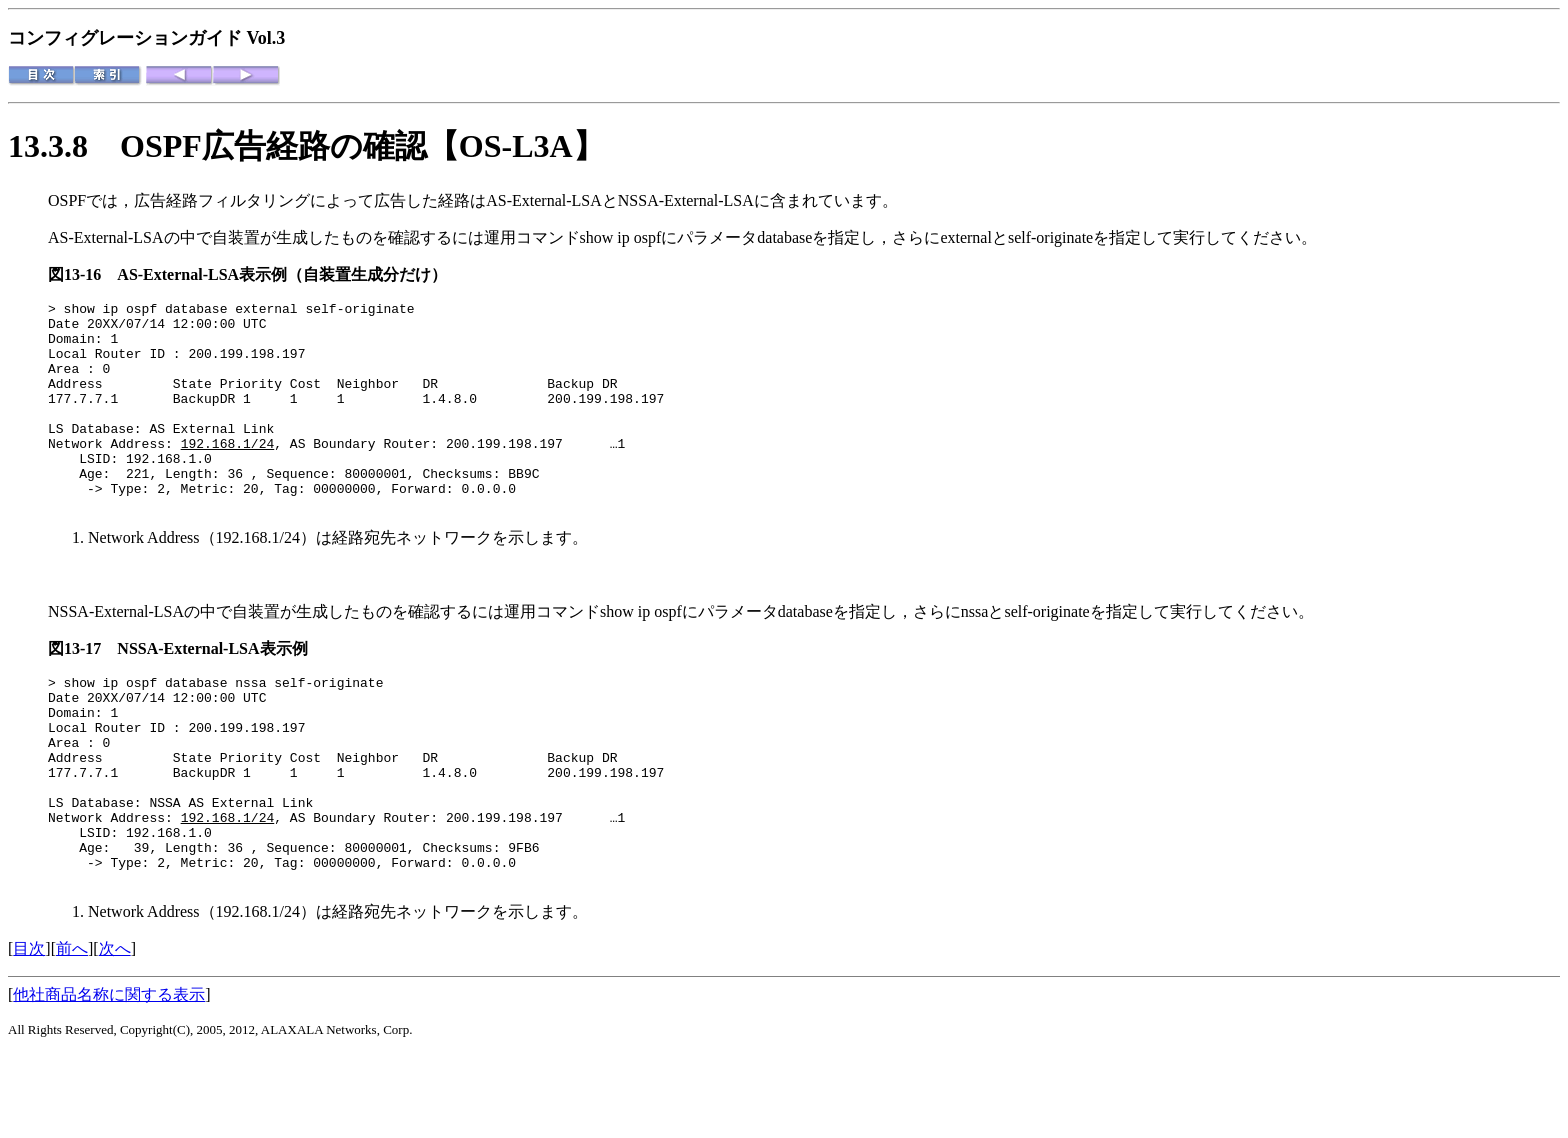 The width and height of the screenshot is (1568, 1138). Describe the element at coordinates (82, 690) in the screenshot. I see `図13-17` at that location.